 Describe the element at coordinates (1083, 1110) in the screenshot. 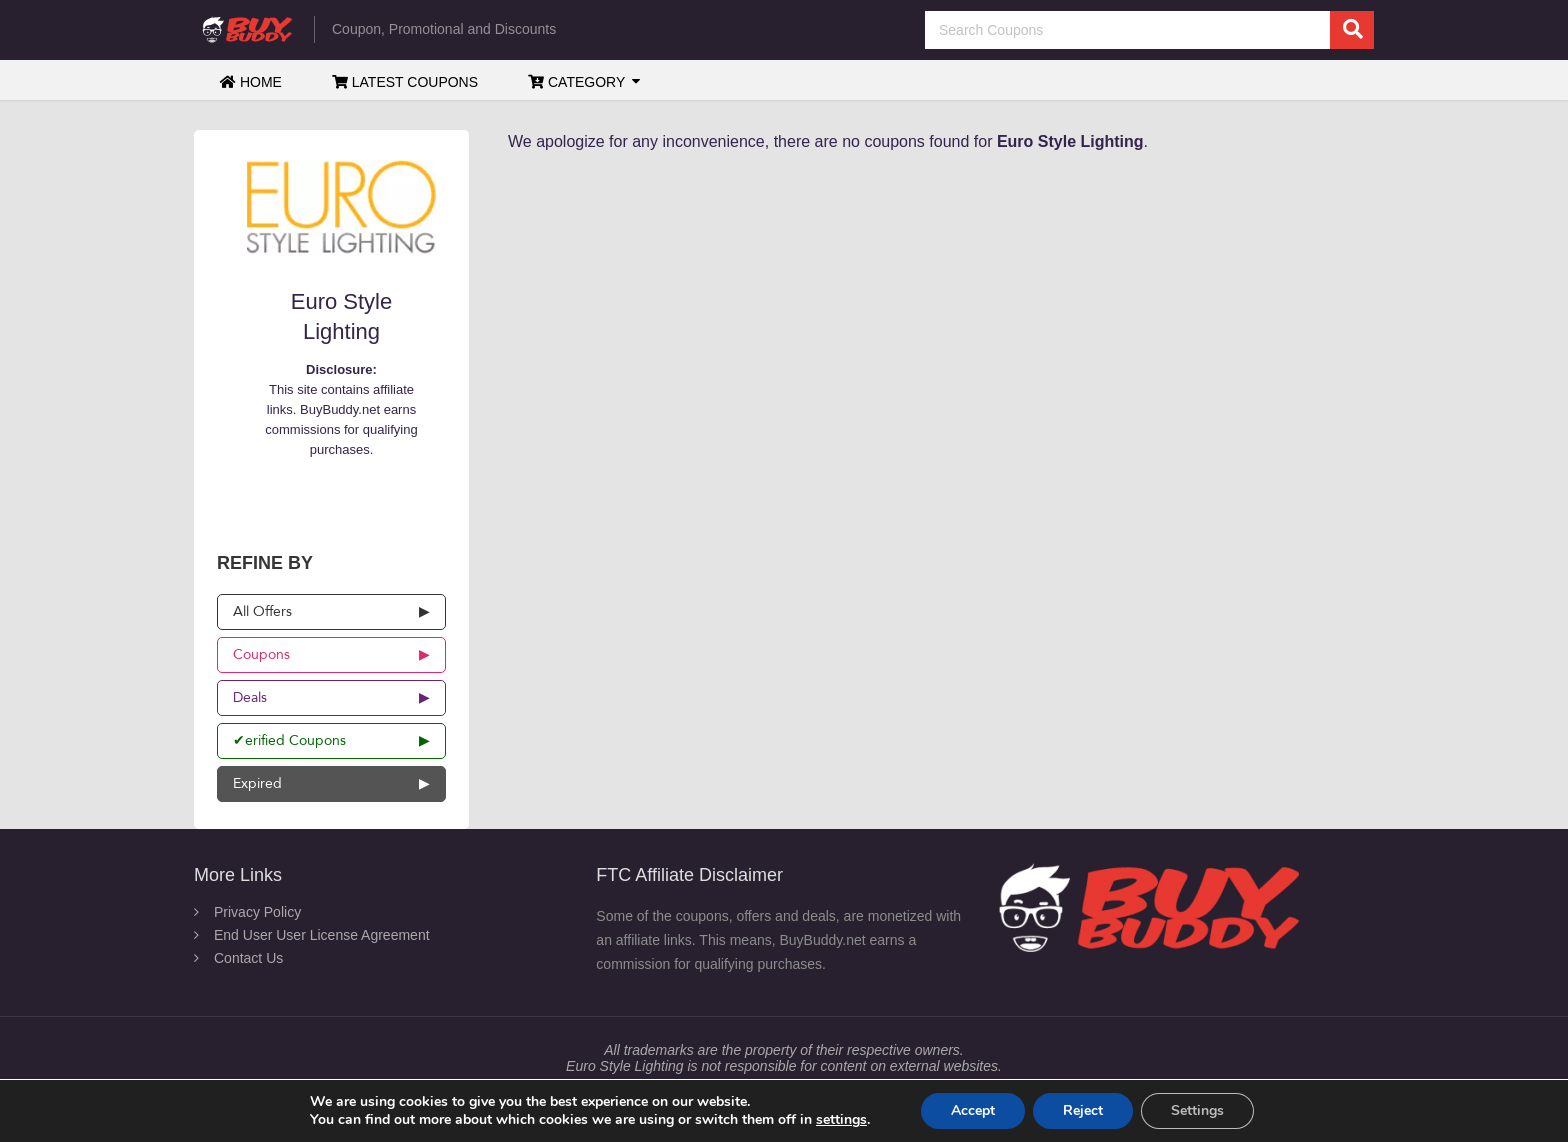

I see `Reject` at that location.